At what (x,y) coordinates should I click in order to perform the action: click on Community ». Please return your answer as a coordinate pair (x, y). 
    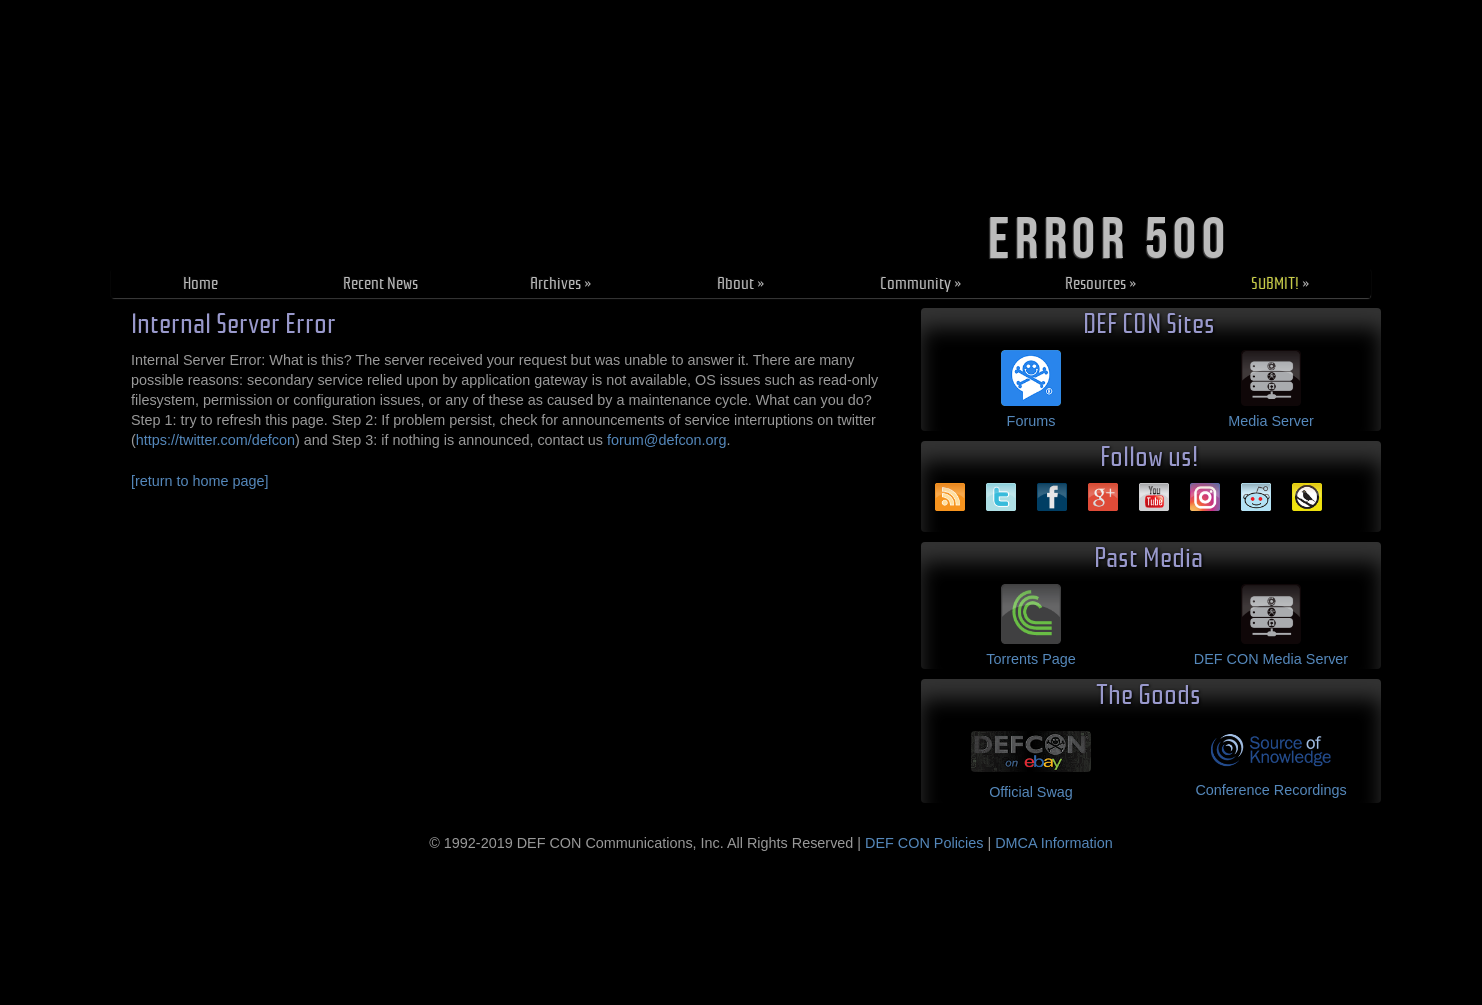
    Looking at the image, I should click on (921, 283).